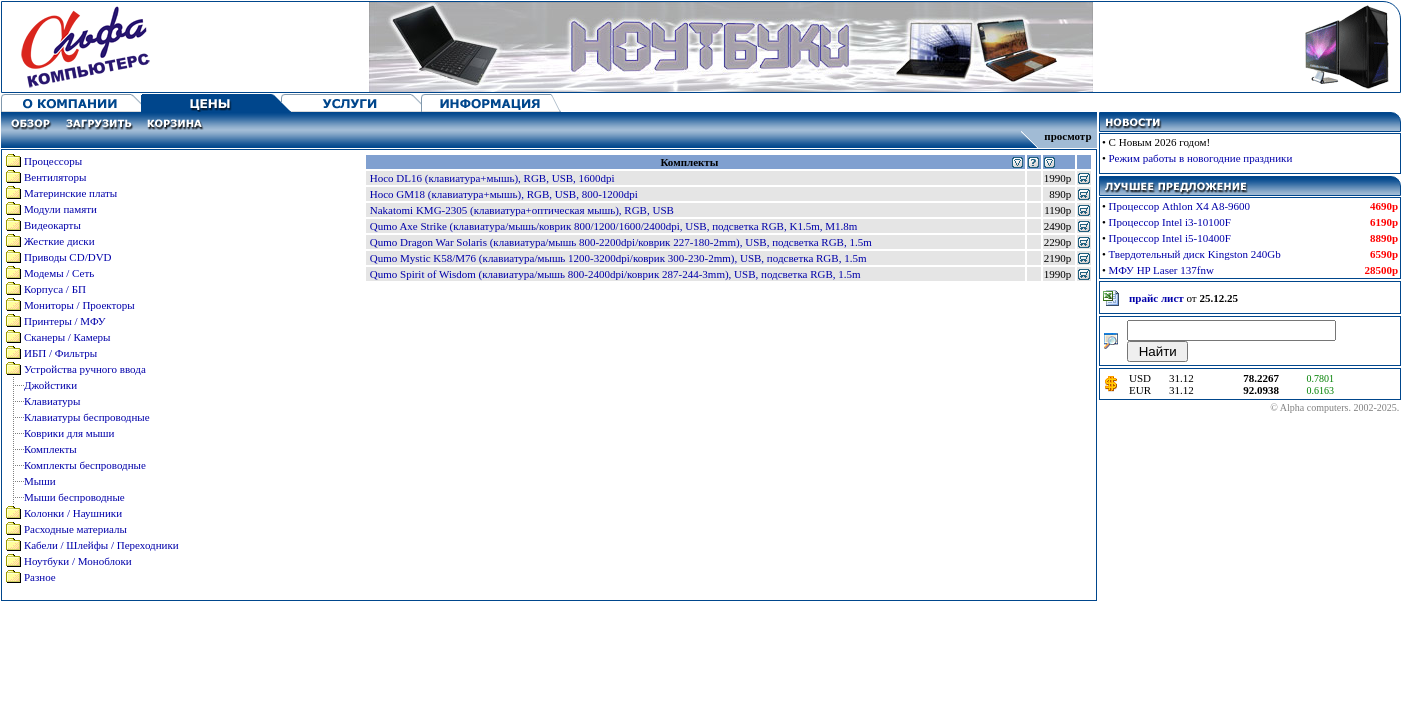 The height and width of the screenshot is (720, 1402). Describe the element at coordinates (50, 385) in the screenshot. I see `Джойстики` at that location.